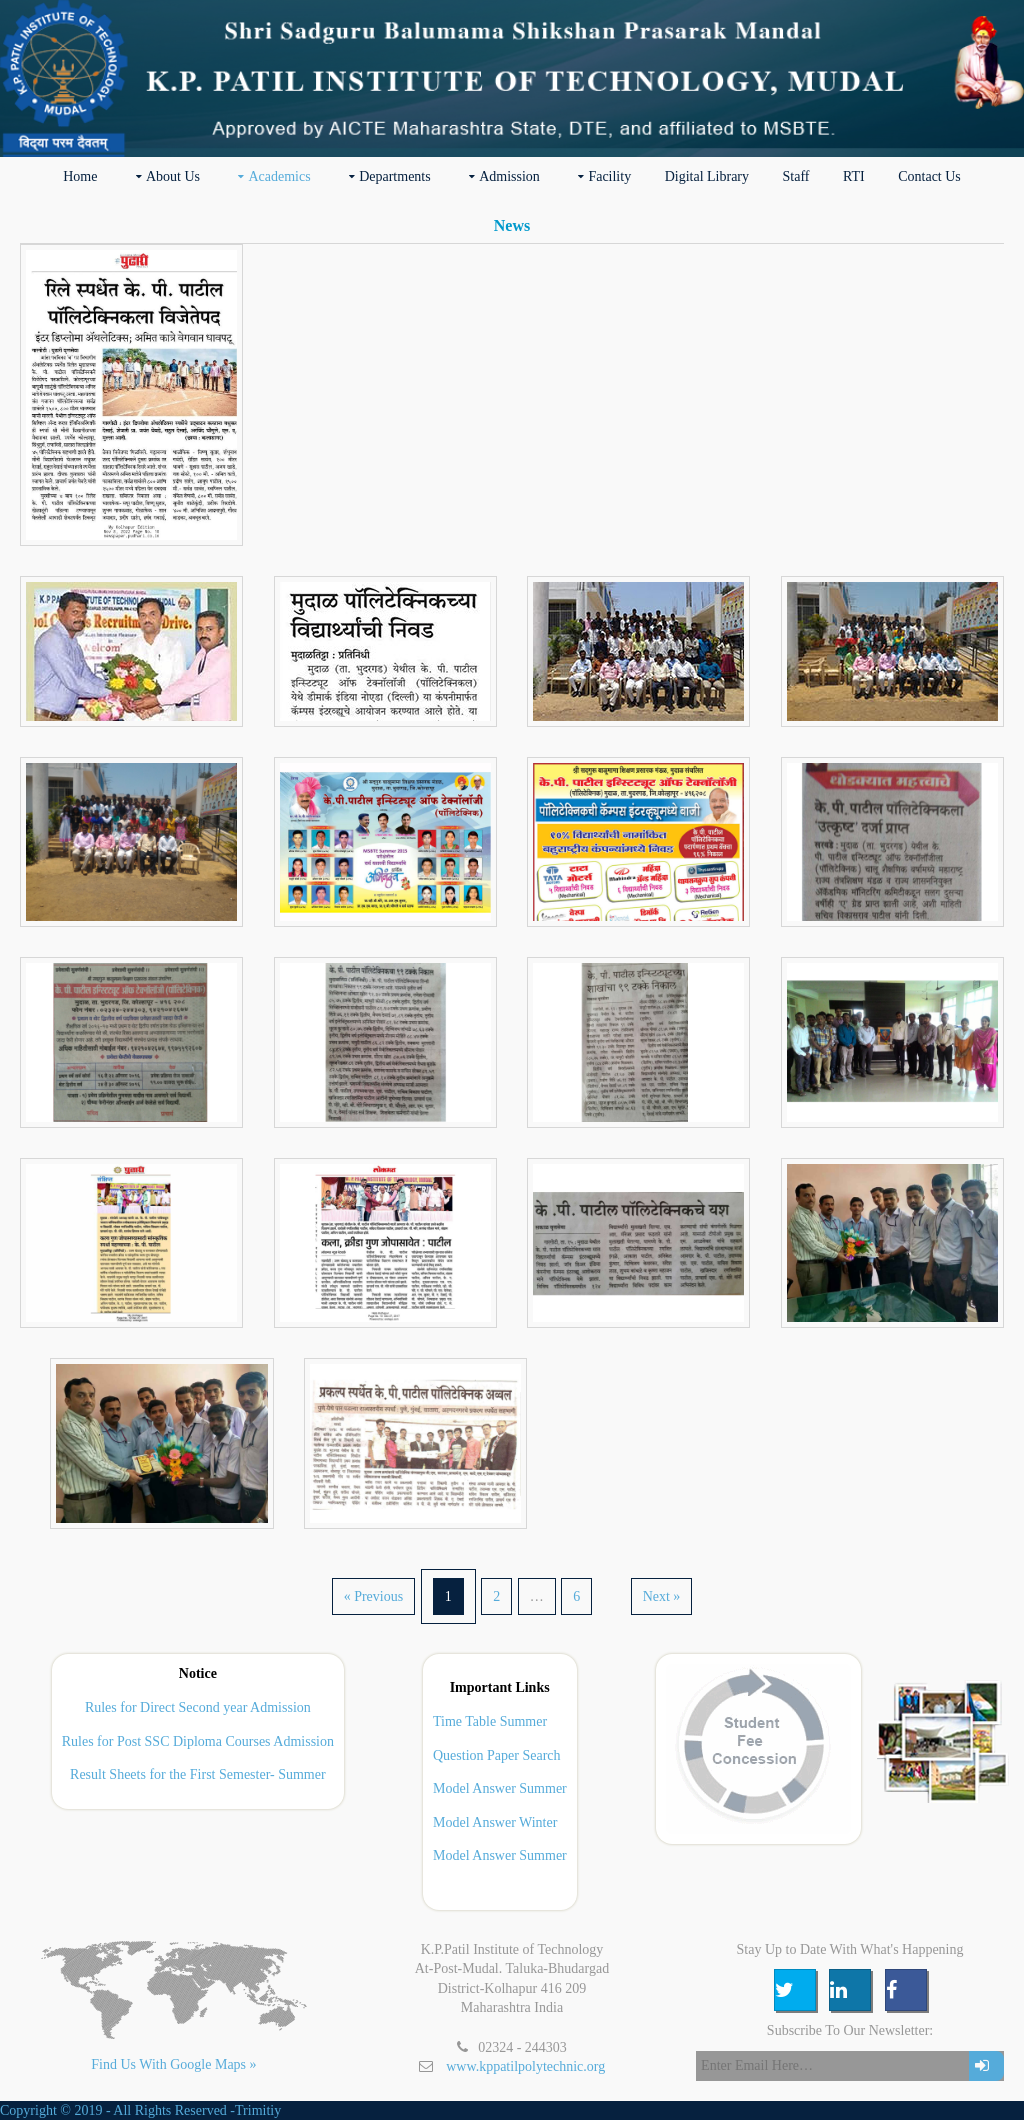 The width and height of the screenshot is (1024, 2120). I want to click on « Previous, so click(374, 1596).